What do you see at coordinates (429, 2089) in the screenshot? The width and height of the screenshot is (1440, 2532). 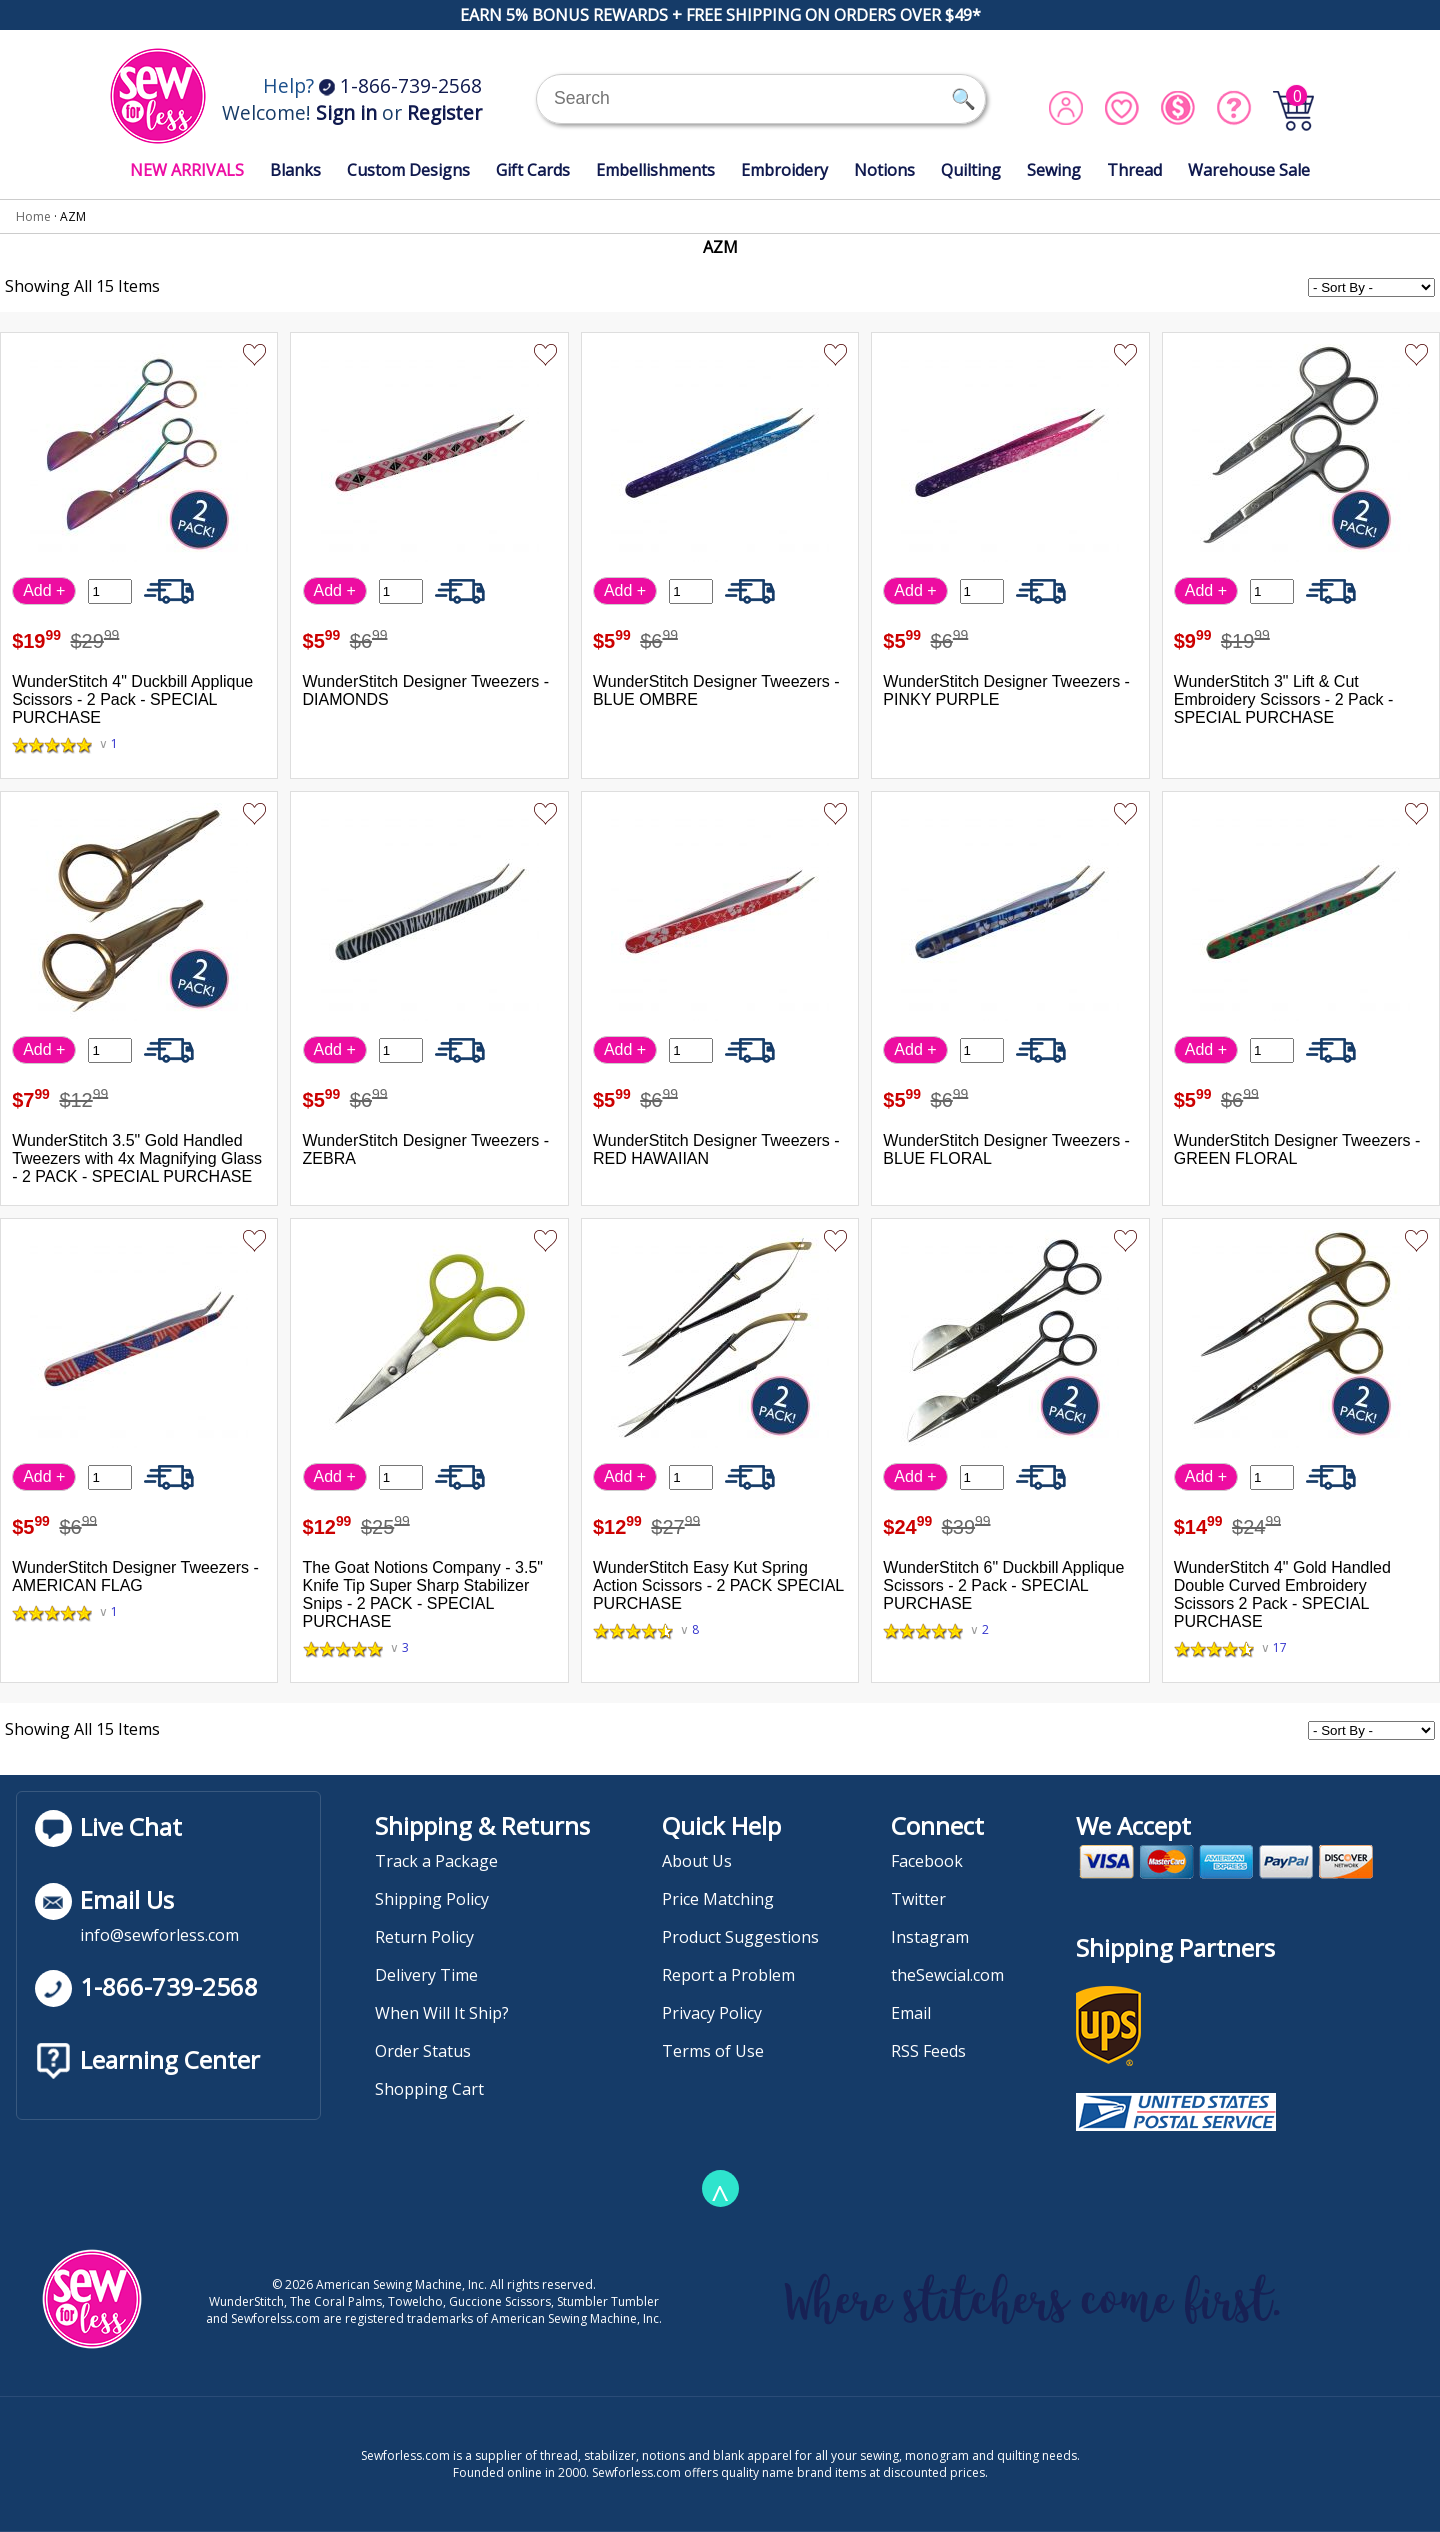 I see `Shopping Cart` at bounding box center [429, 2089].